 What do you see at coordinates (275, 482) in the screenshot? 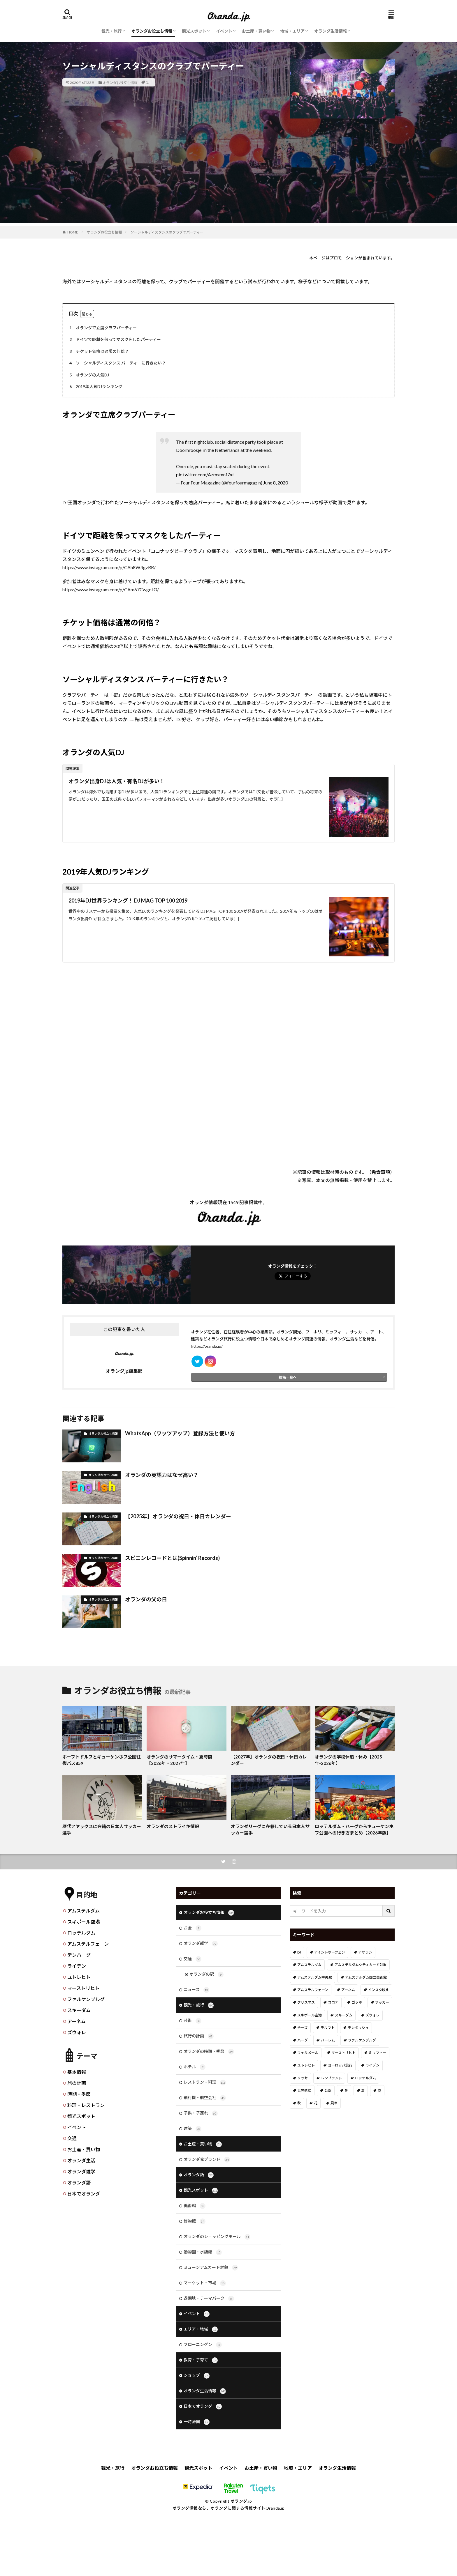
I see `June 8, 2020` at bounding box center [275, 482].